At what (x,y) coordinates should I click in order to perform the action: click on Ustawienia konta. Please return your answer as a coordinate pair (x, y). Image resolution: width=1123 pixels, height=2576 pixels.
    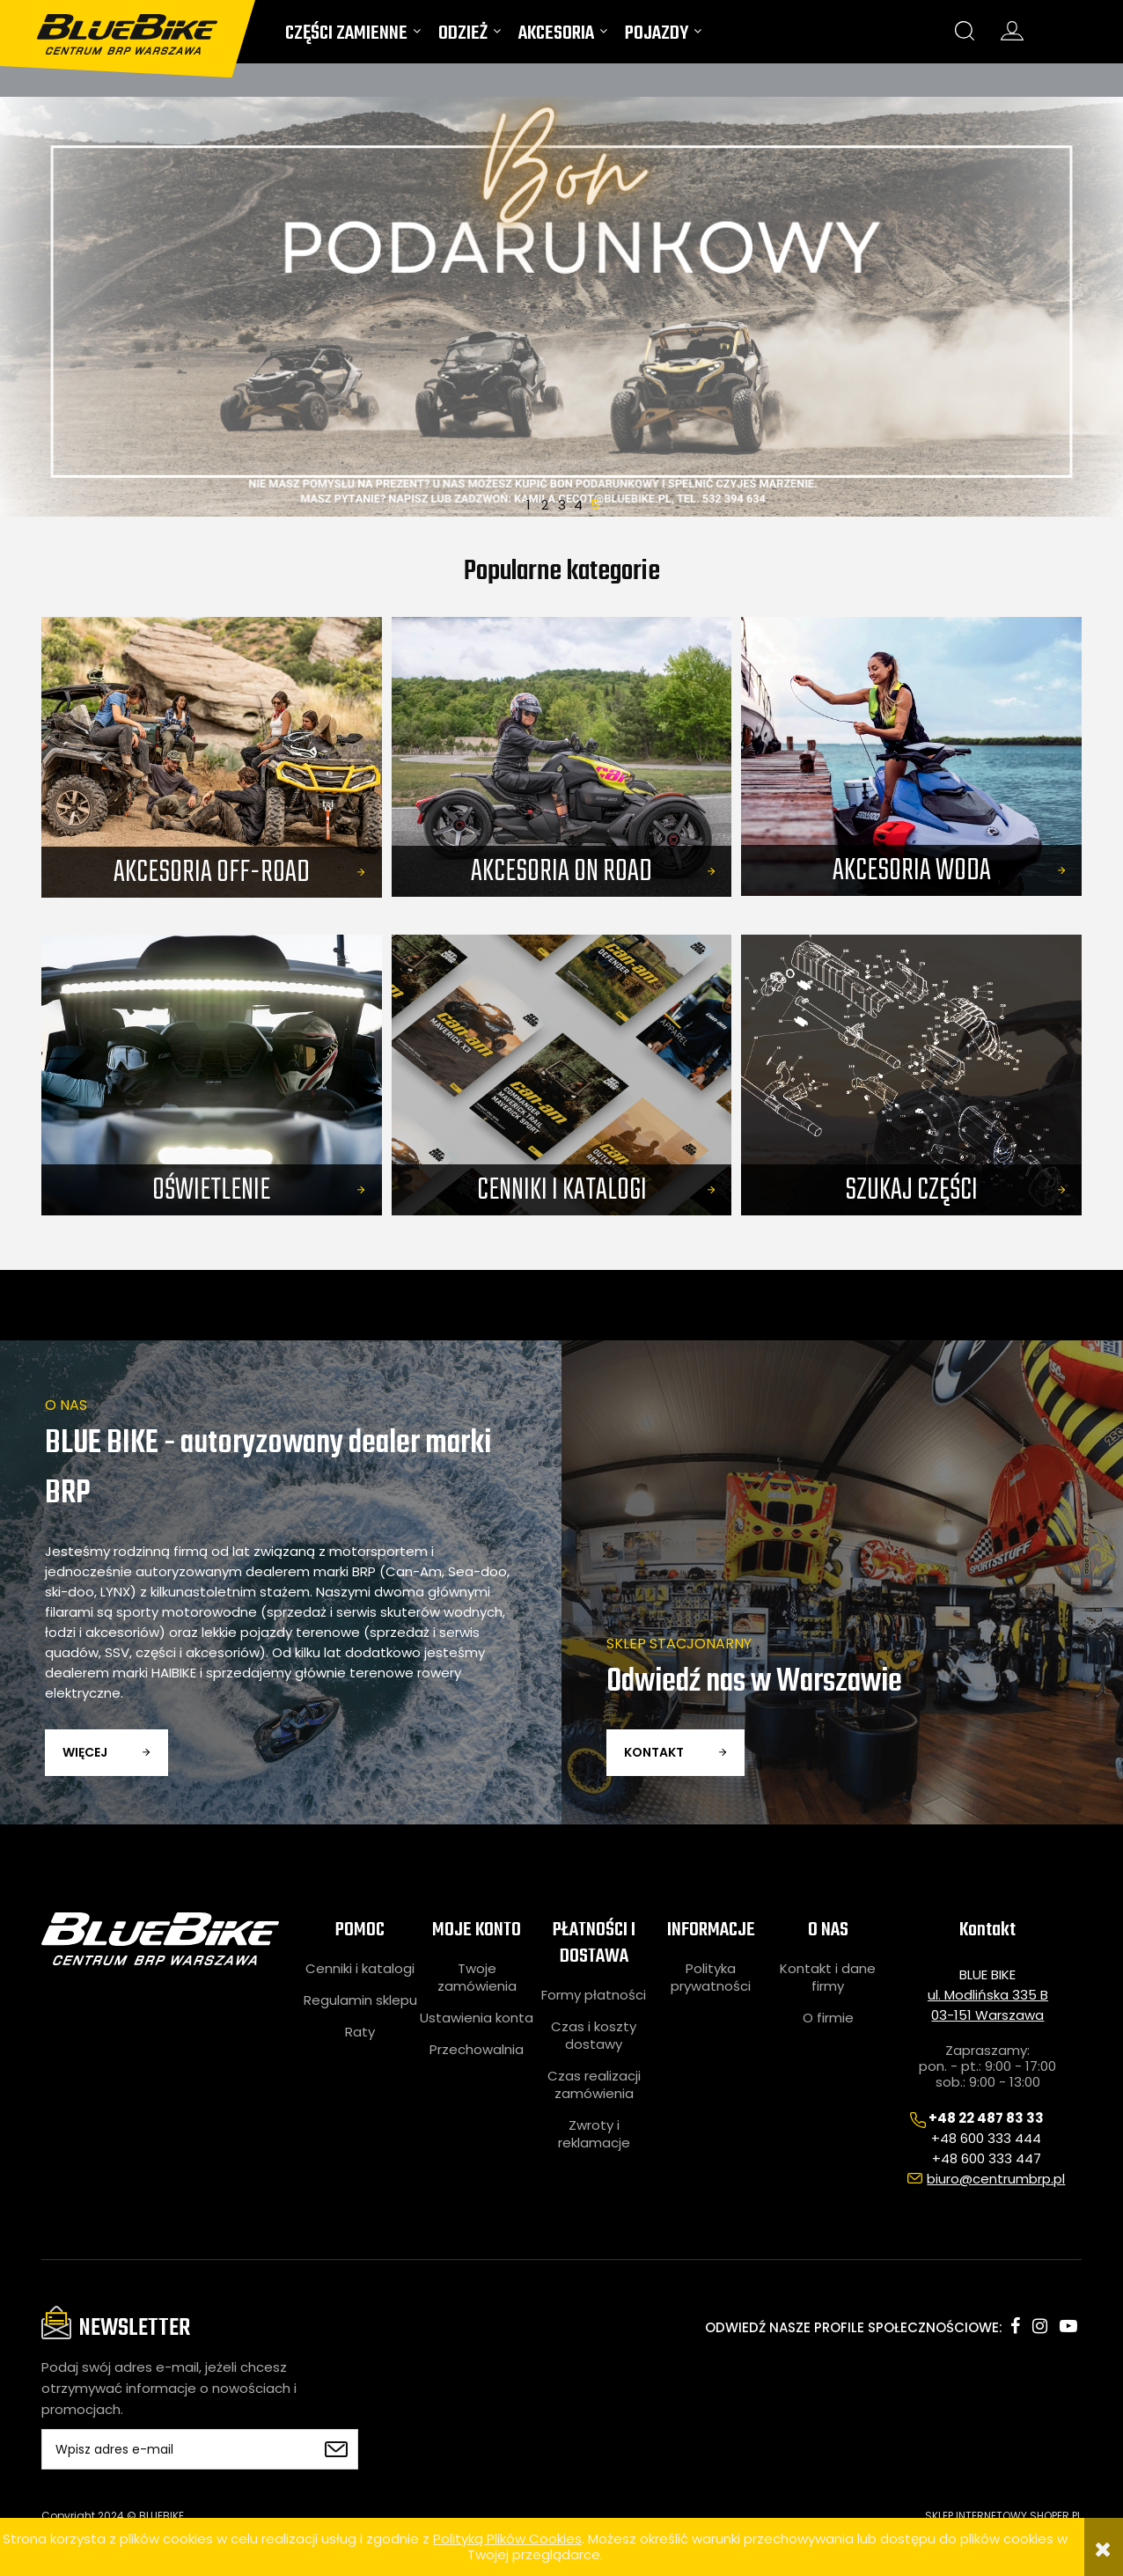
    Looking at the image, I should click on (476, 2018).